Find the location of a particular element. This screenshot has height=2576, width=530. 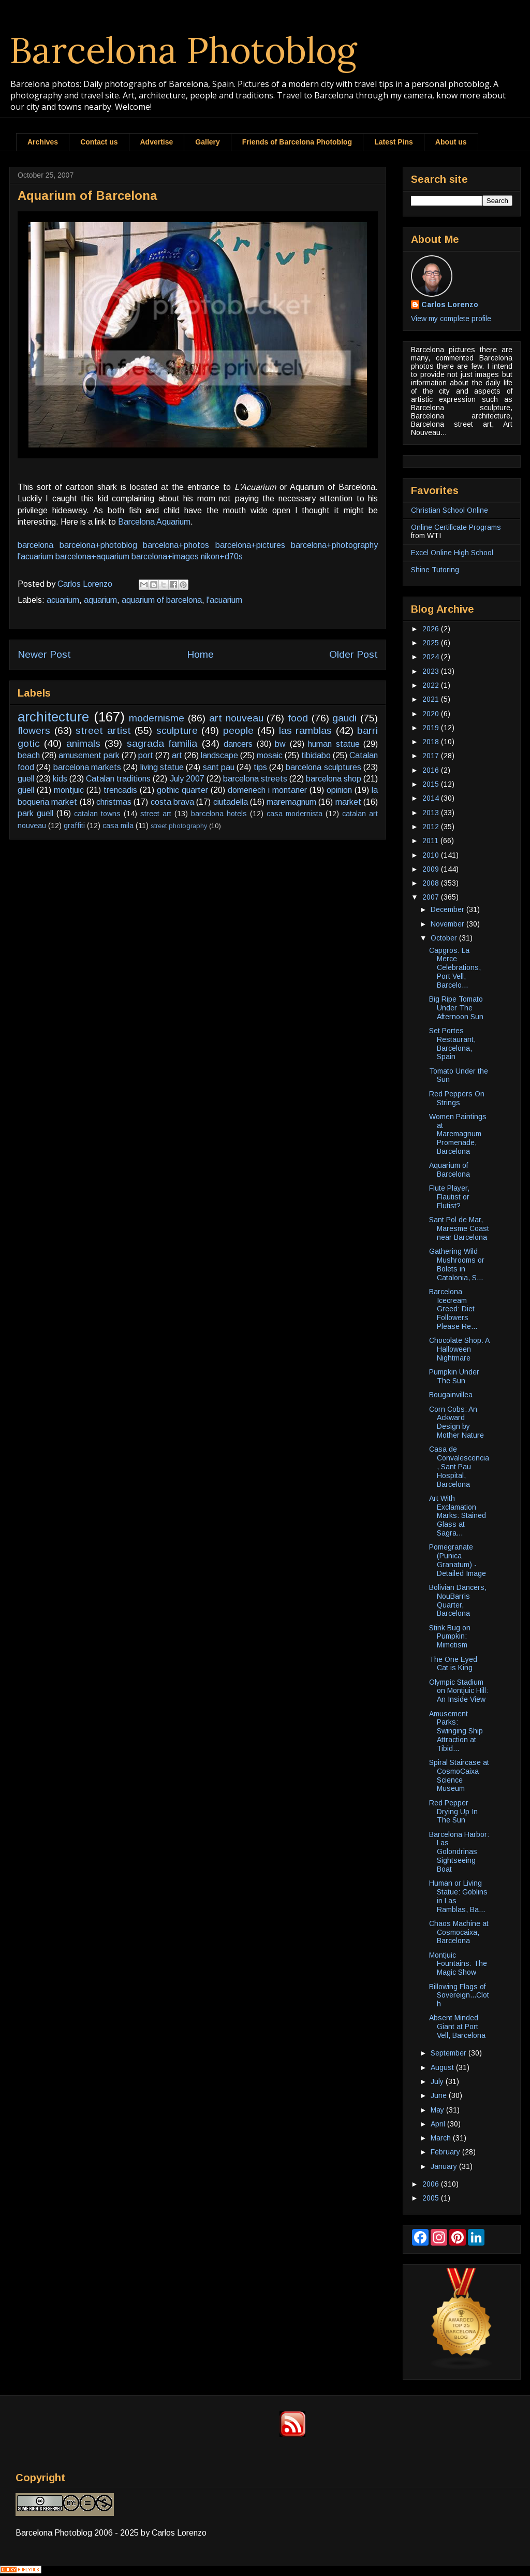

barcelona+photography is located at coordinates (334, 545).